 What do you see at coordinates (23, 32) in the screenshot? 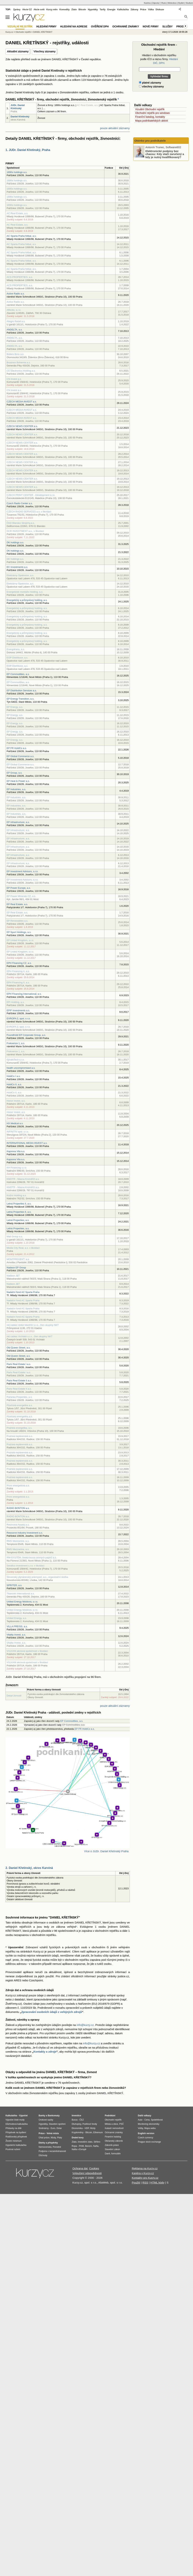
I see `Obchodní rejstřík` at bounding box center [23, 32].